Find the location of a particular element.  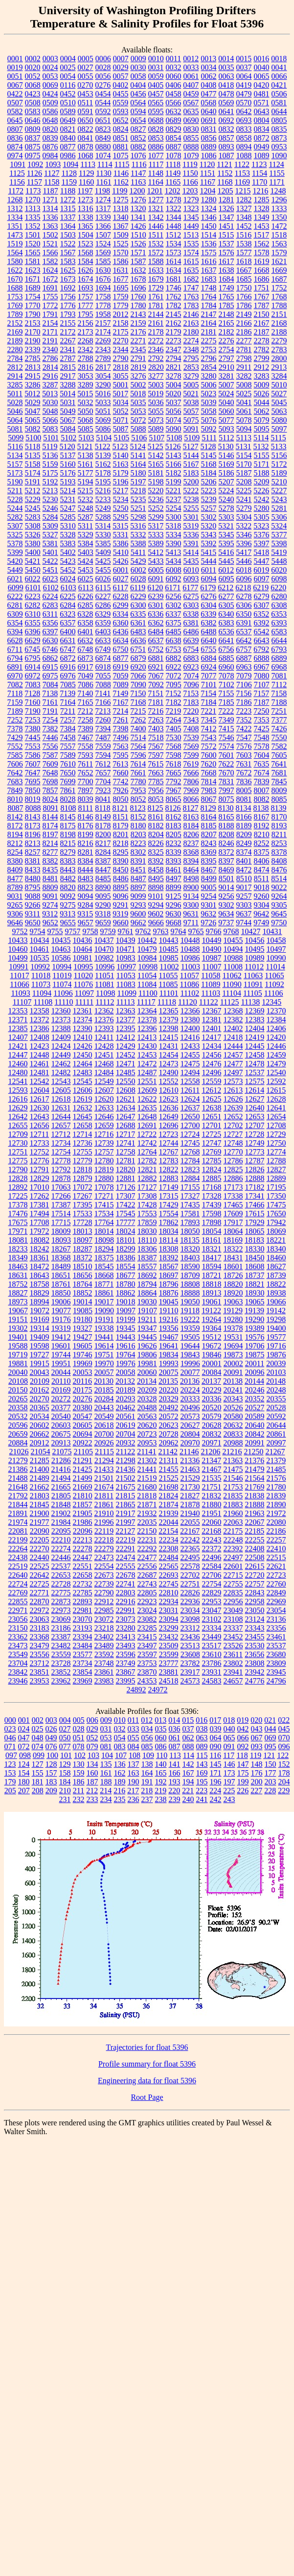

18463 is located at coordinates (18, 1266).